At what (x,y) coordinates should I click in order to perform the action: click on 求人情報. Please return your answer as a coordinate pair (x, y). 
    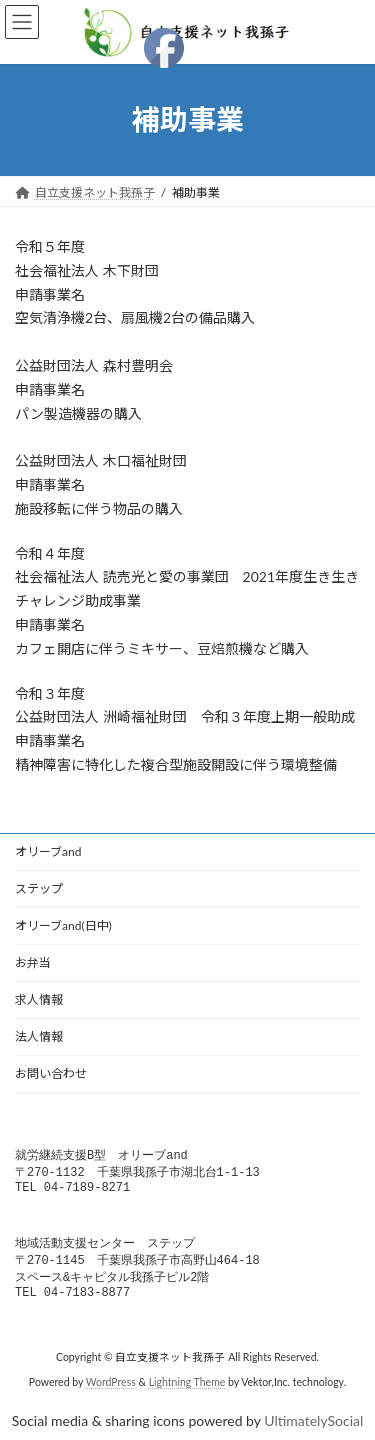
    Looking at the image, I should click on (39, 999).